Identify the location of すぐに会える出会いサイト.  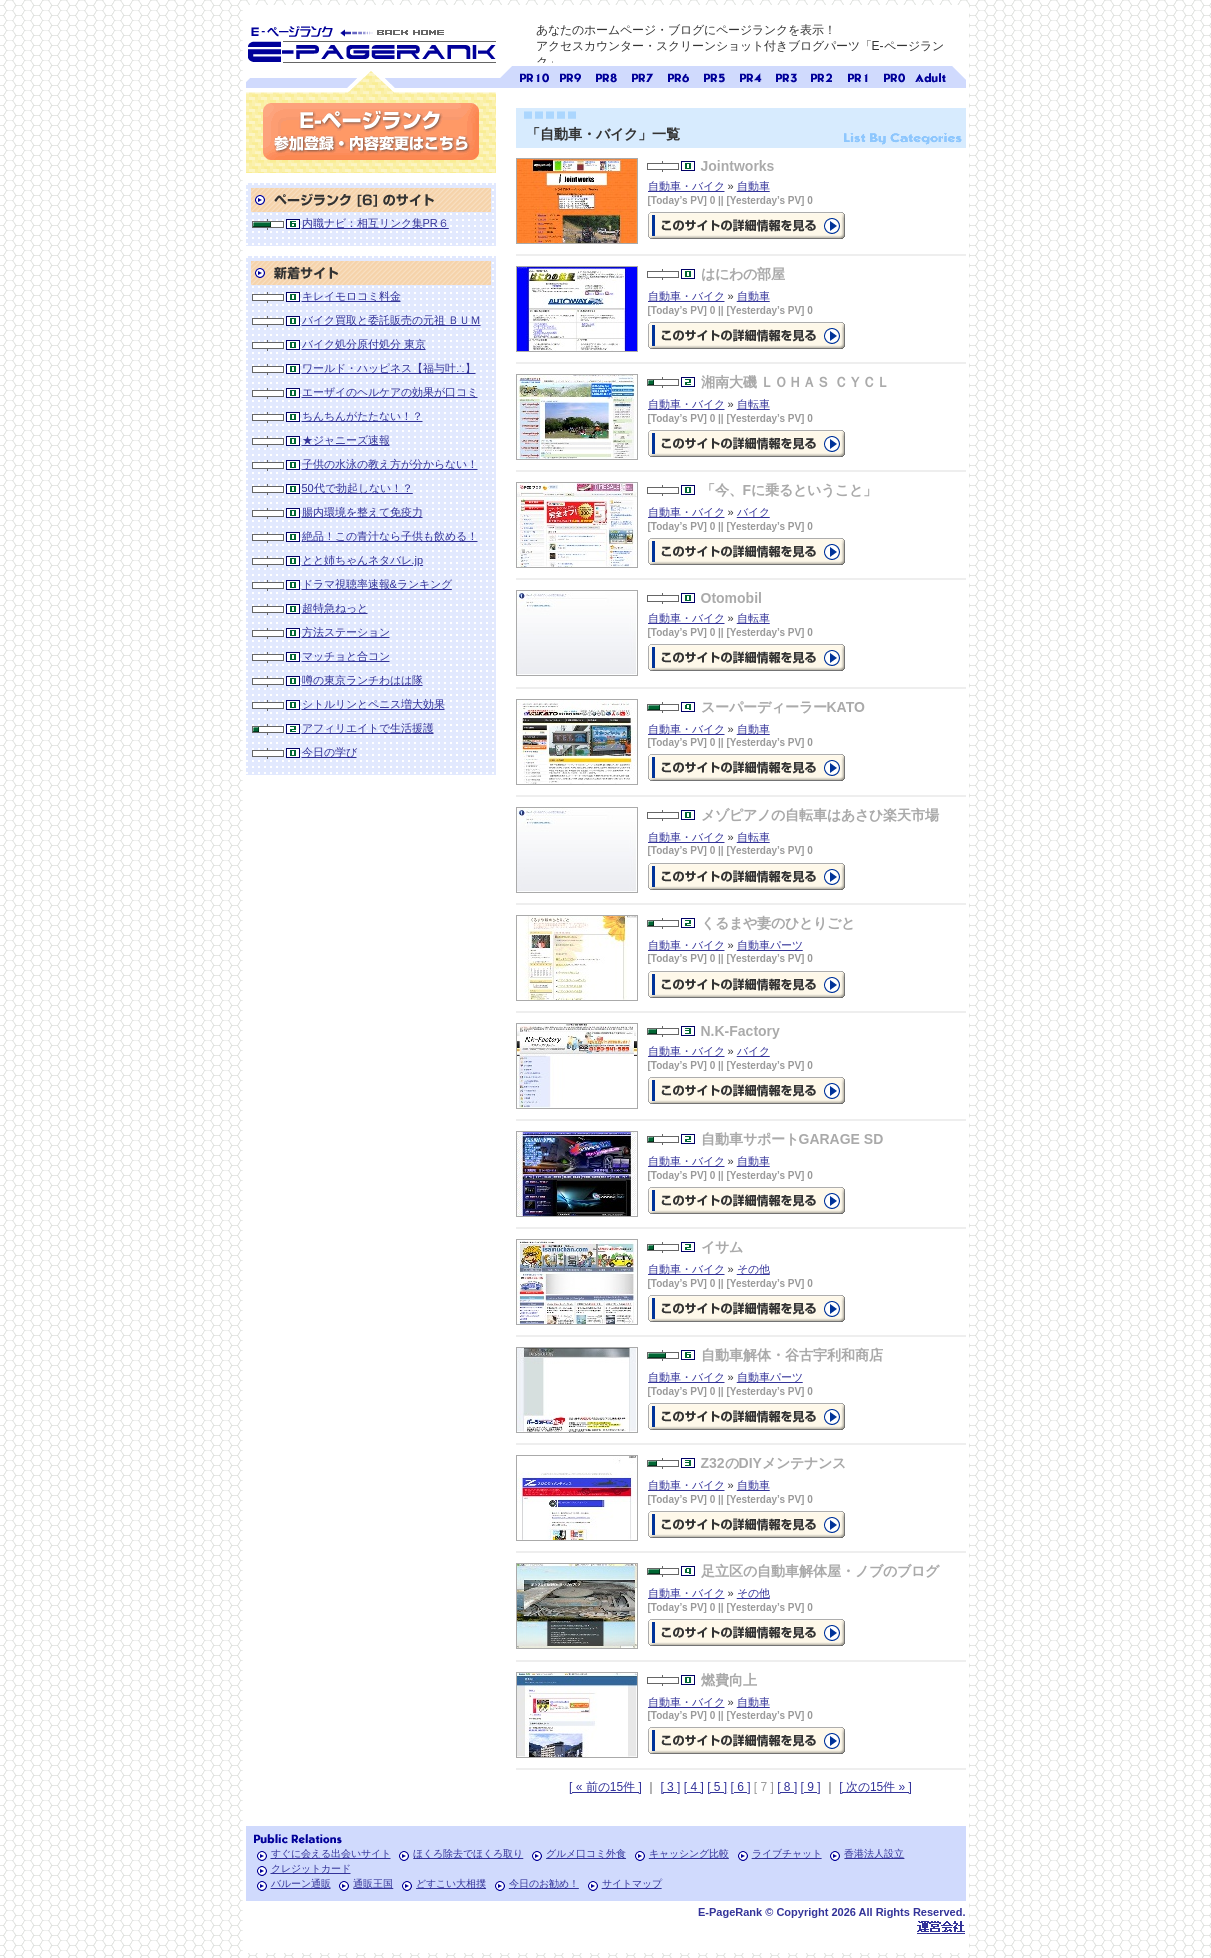
(331, 1853).